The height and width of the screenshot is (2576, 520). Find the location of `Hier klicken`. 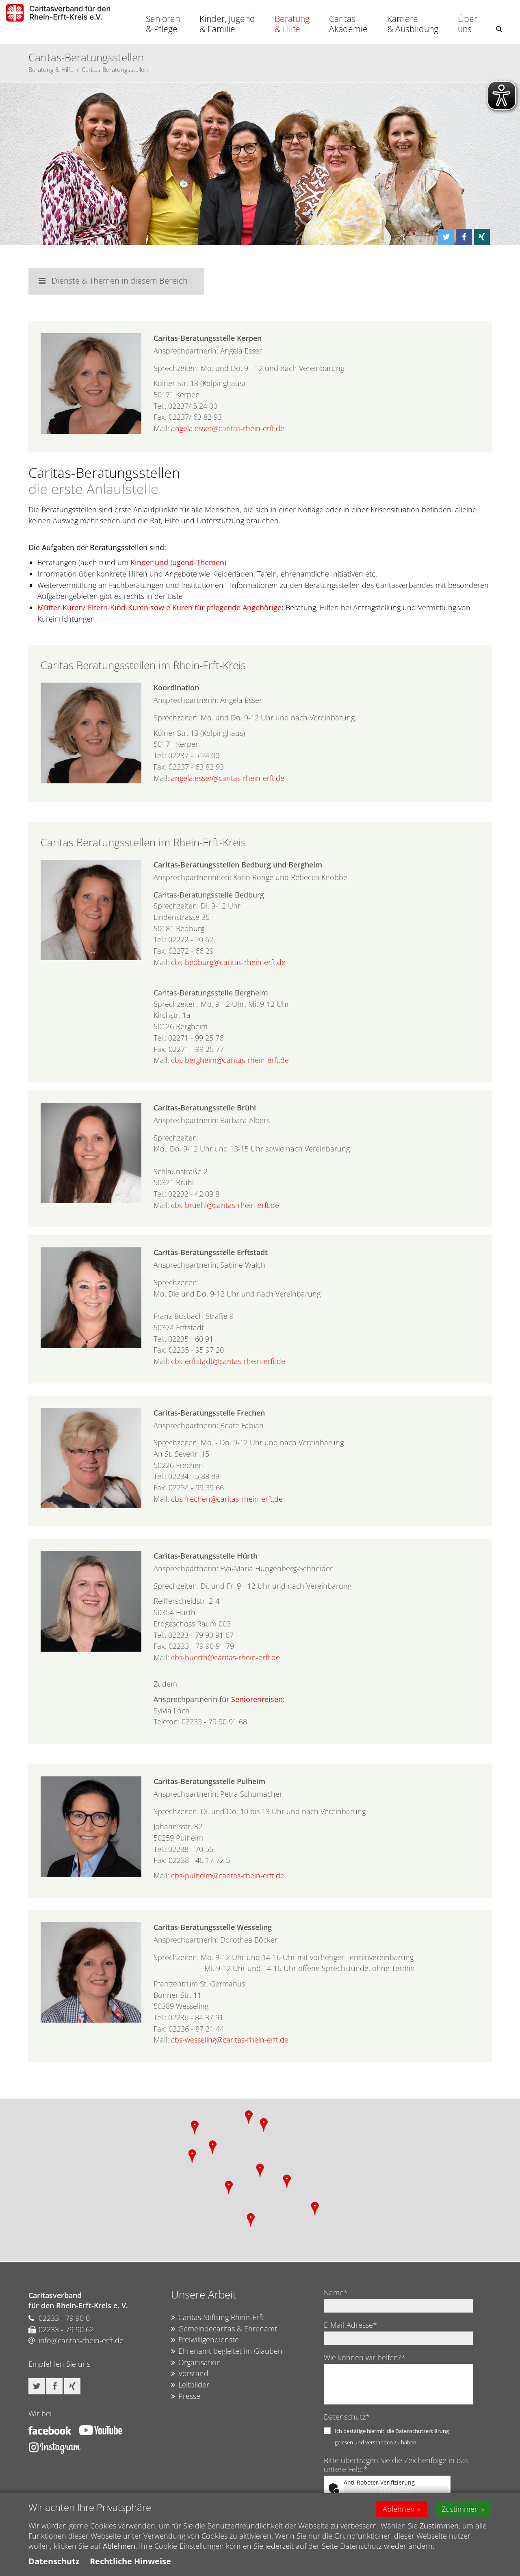

Hier klicken is located at coordinates (395, 2490).